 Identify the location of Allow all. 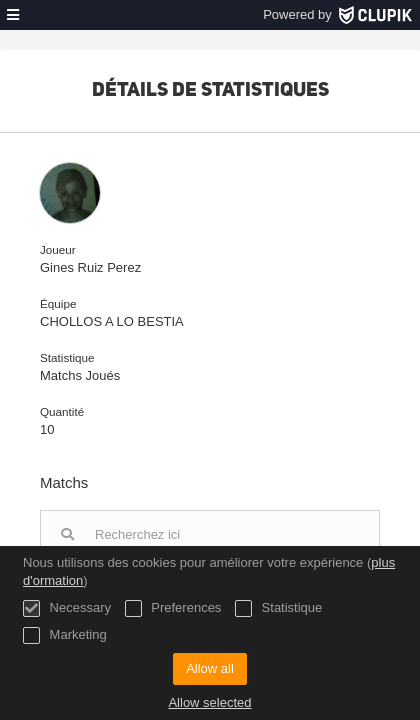
(210, 668).